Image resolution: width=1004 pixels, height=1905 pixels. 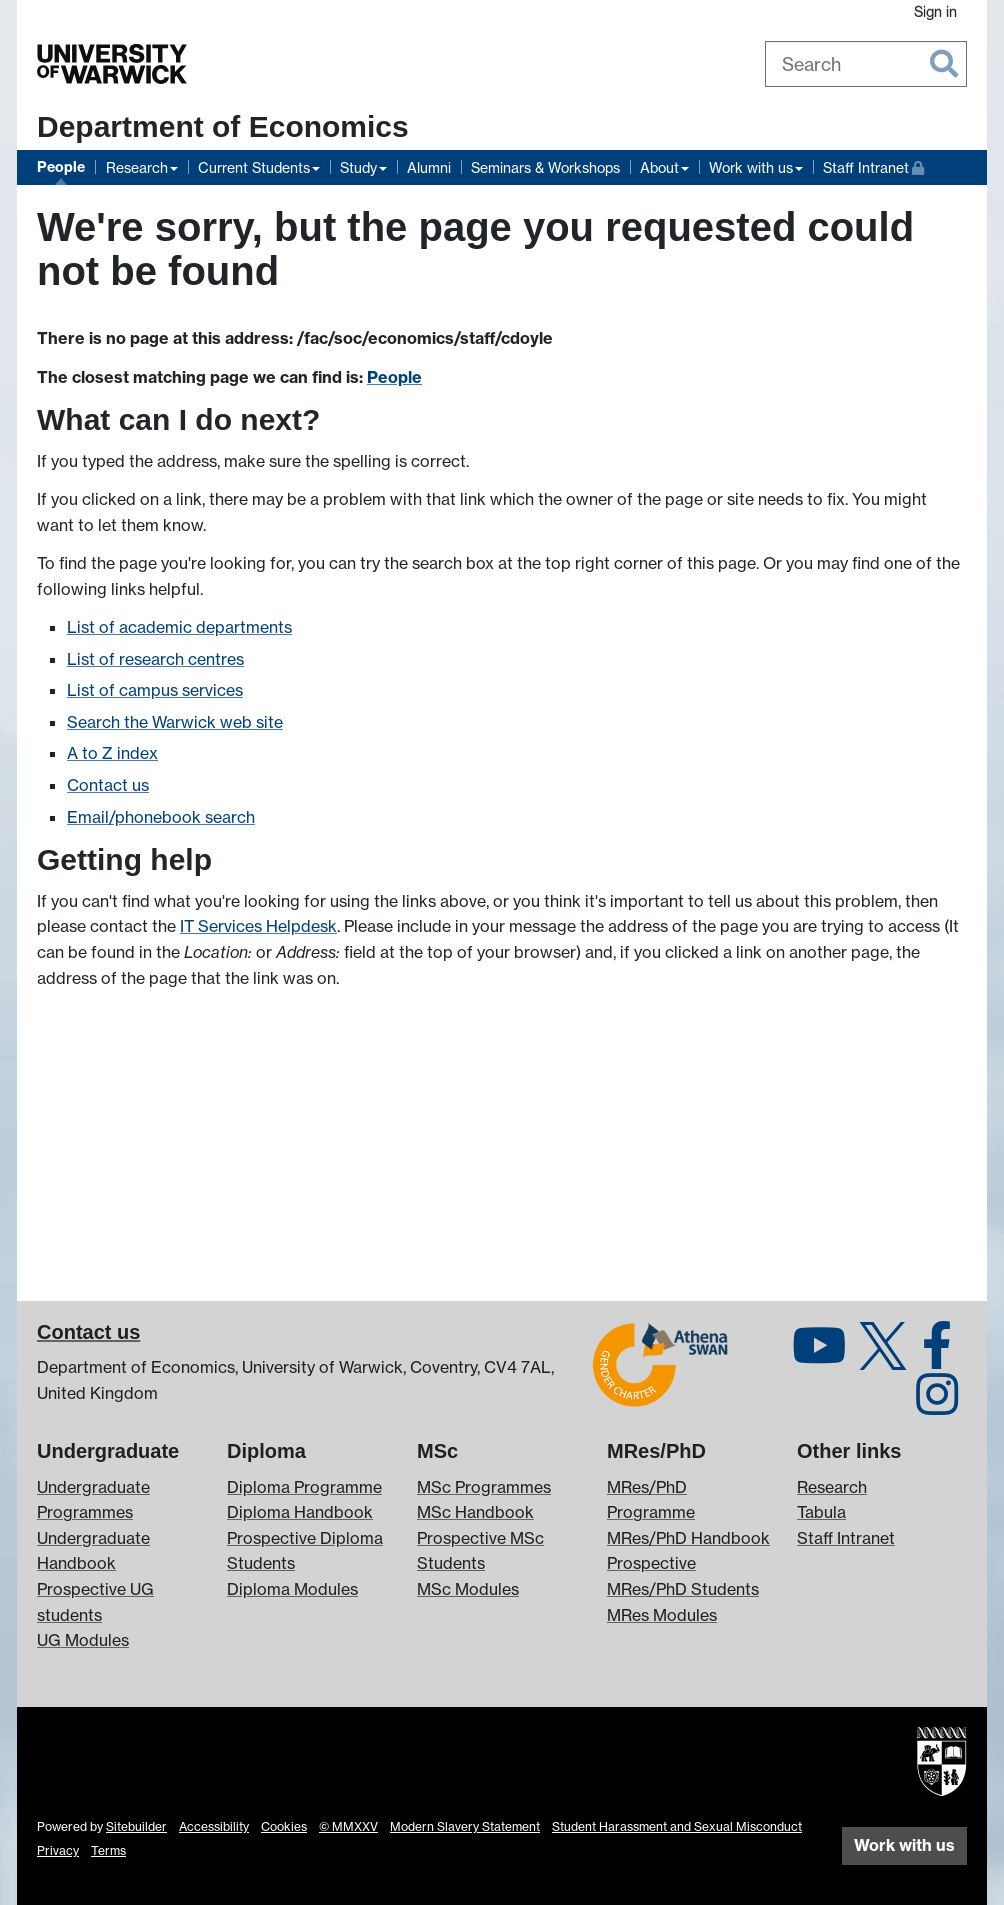 I want to click on Student Harassment and Sexual Misconduct, so click(x=677, y=1826).